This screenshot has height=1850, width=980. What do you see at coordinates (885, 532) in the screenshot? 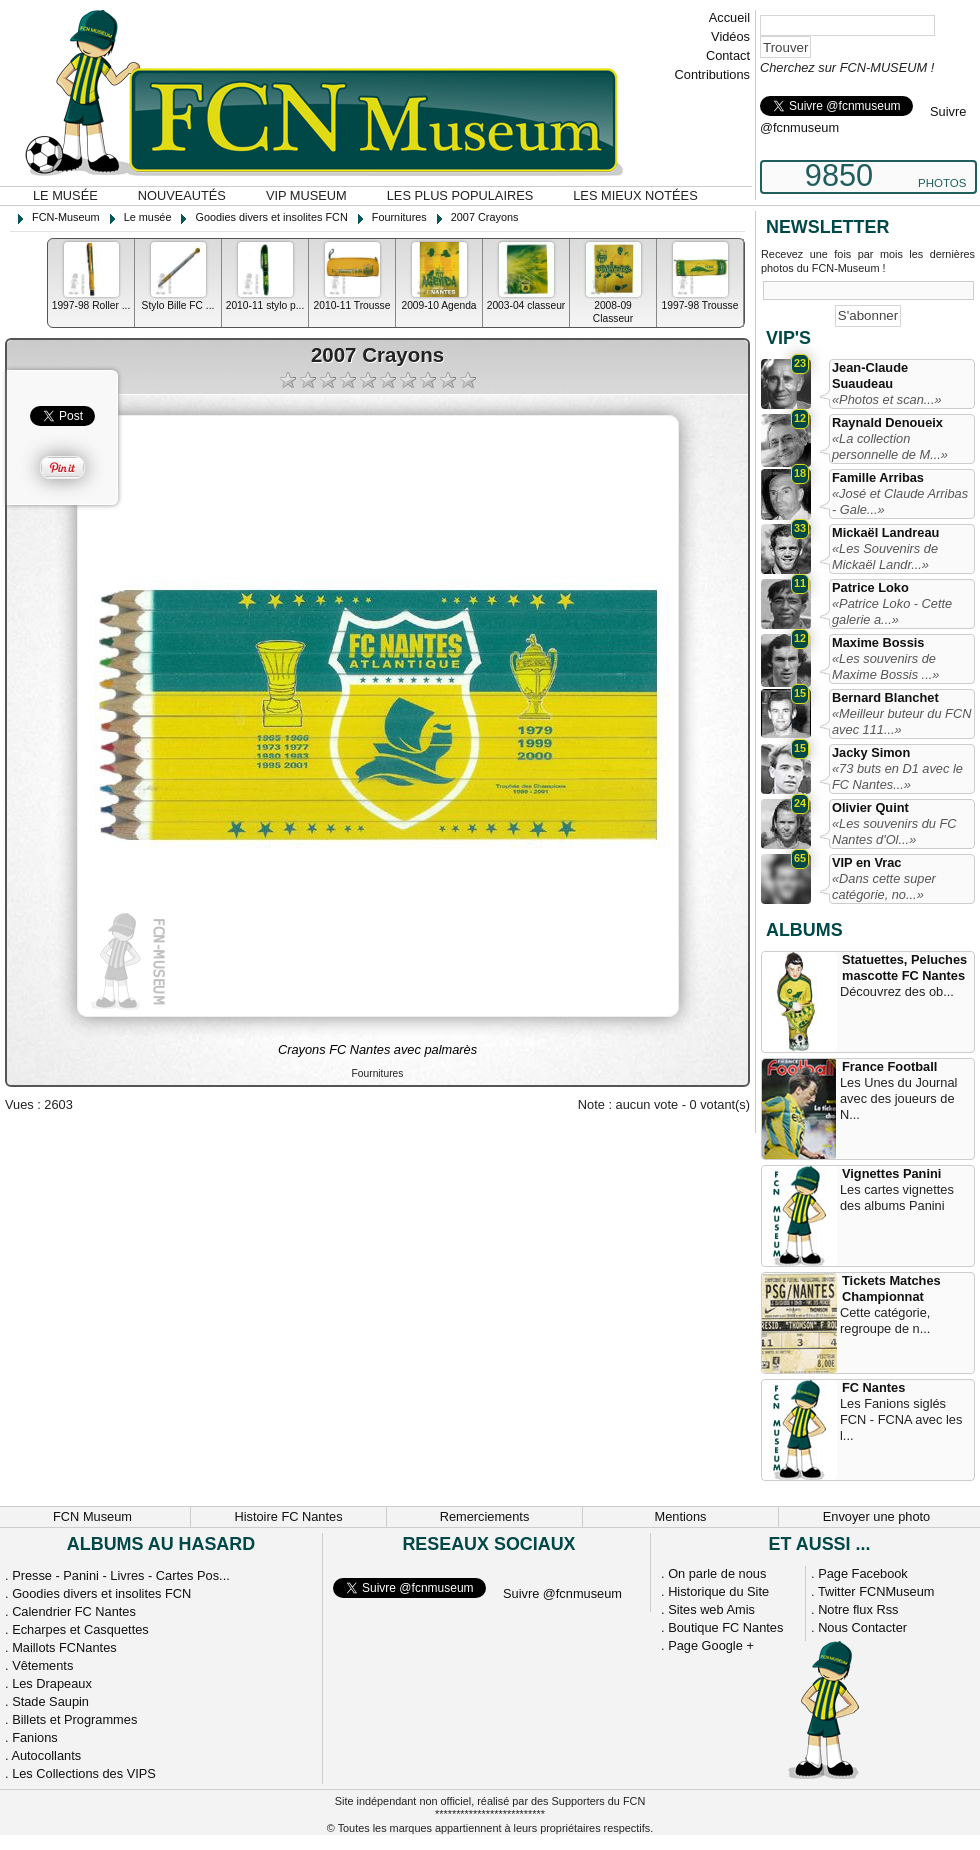
I see `Mickaël Landreau` at bounding box center [885, 532].